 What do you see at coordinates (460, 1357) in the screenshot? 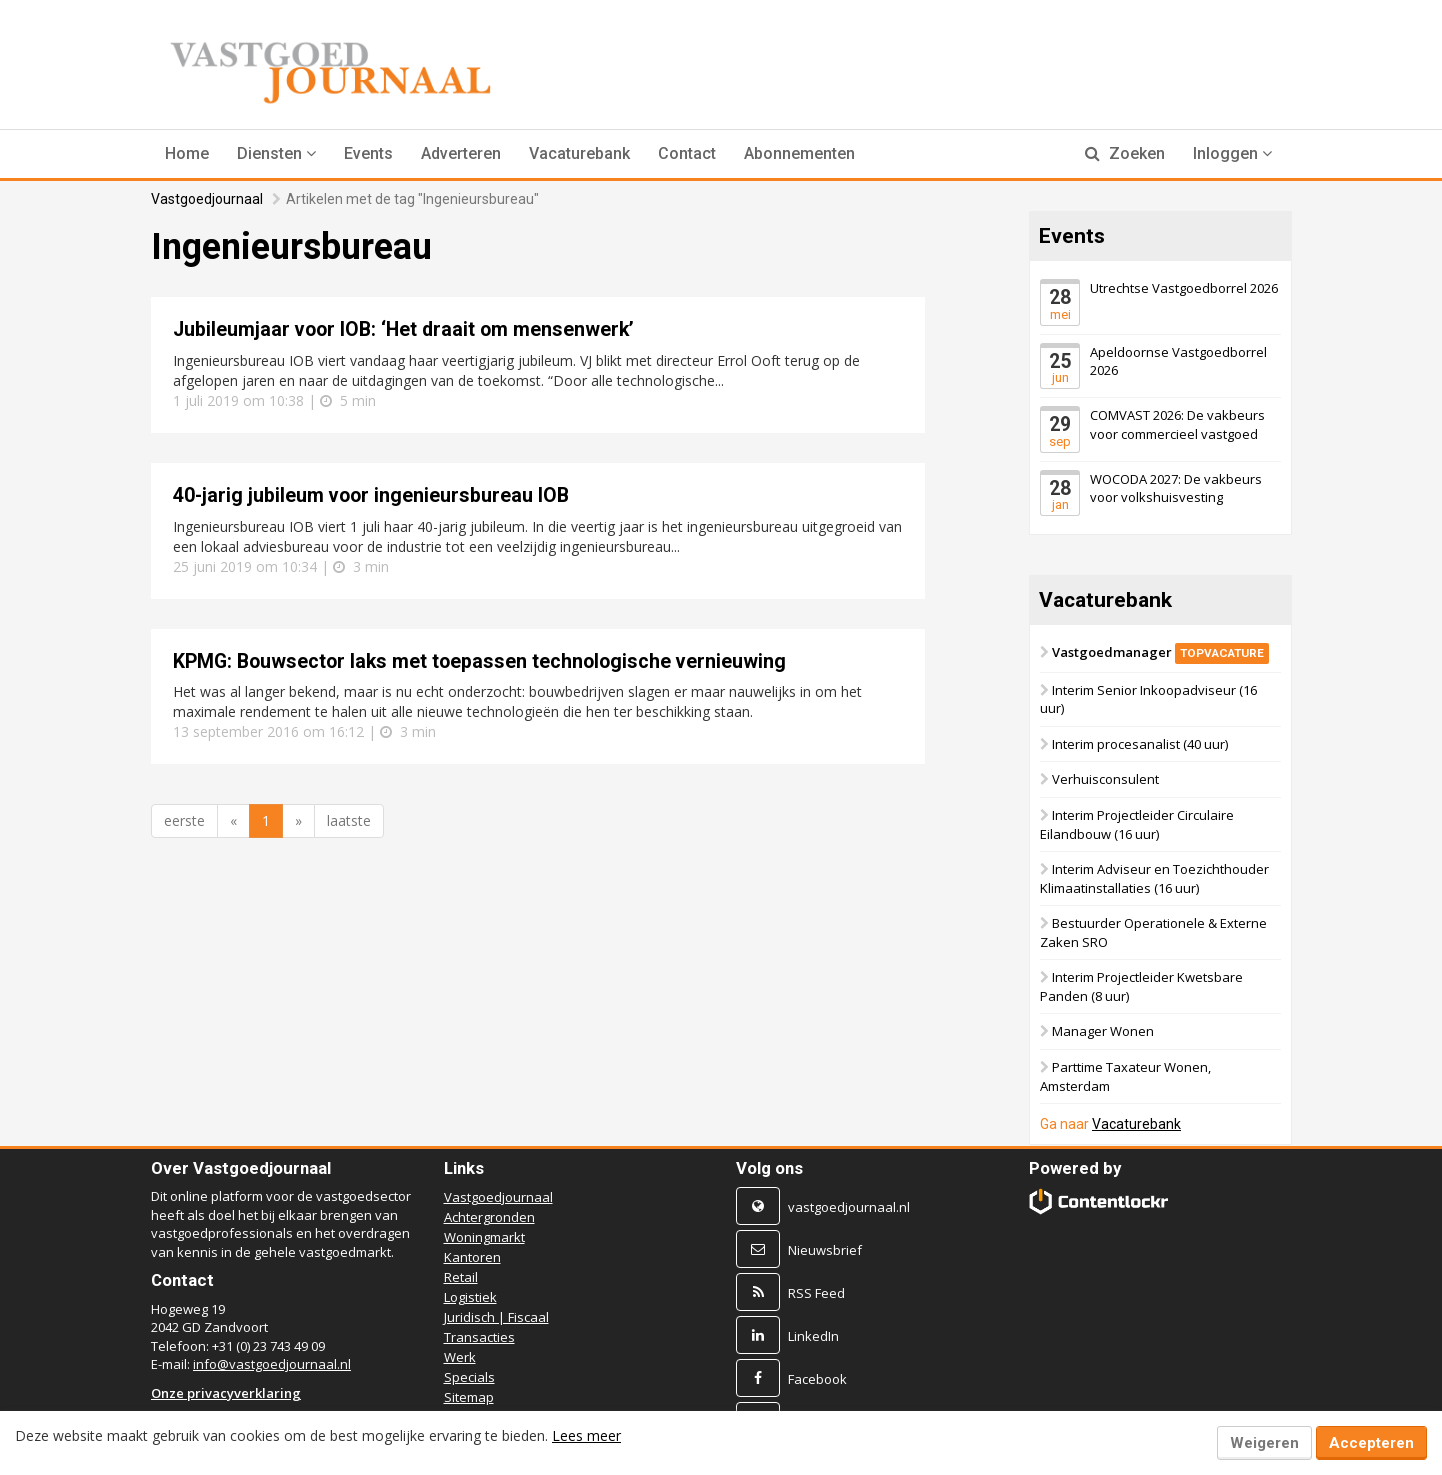
I see `Werk` at bounding box center [460, 1357].